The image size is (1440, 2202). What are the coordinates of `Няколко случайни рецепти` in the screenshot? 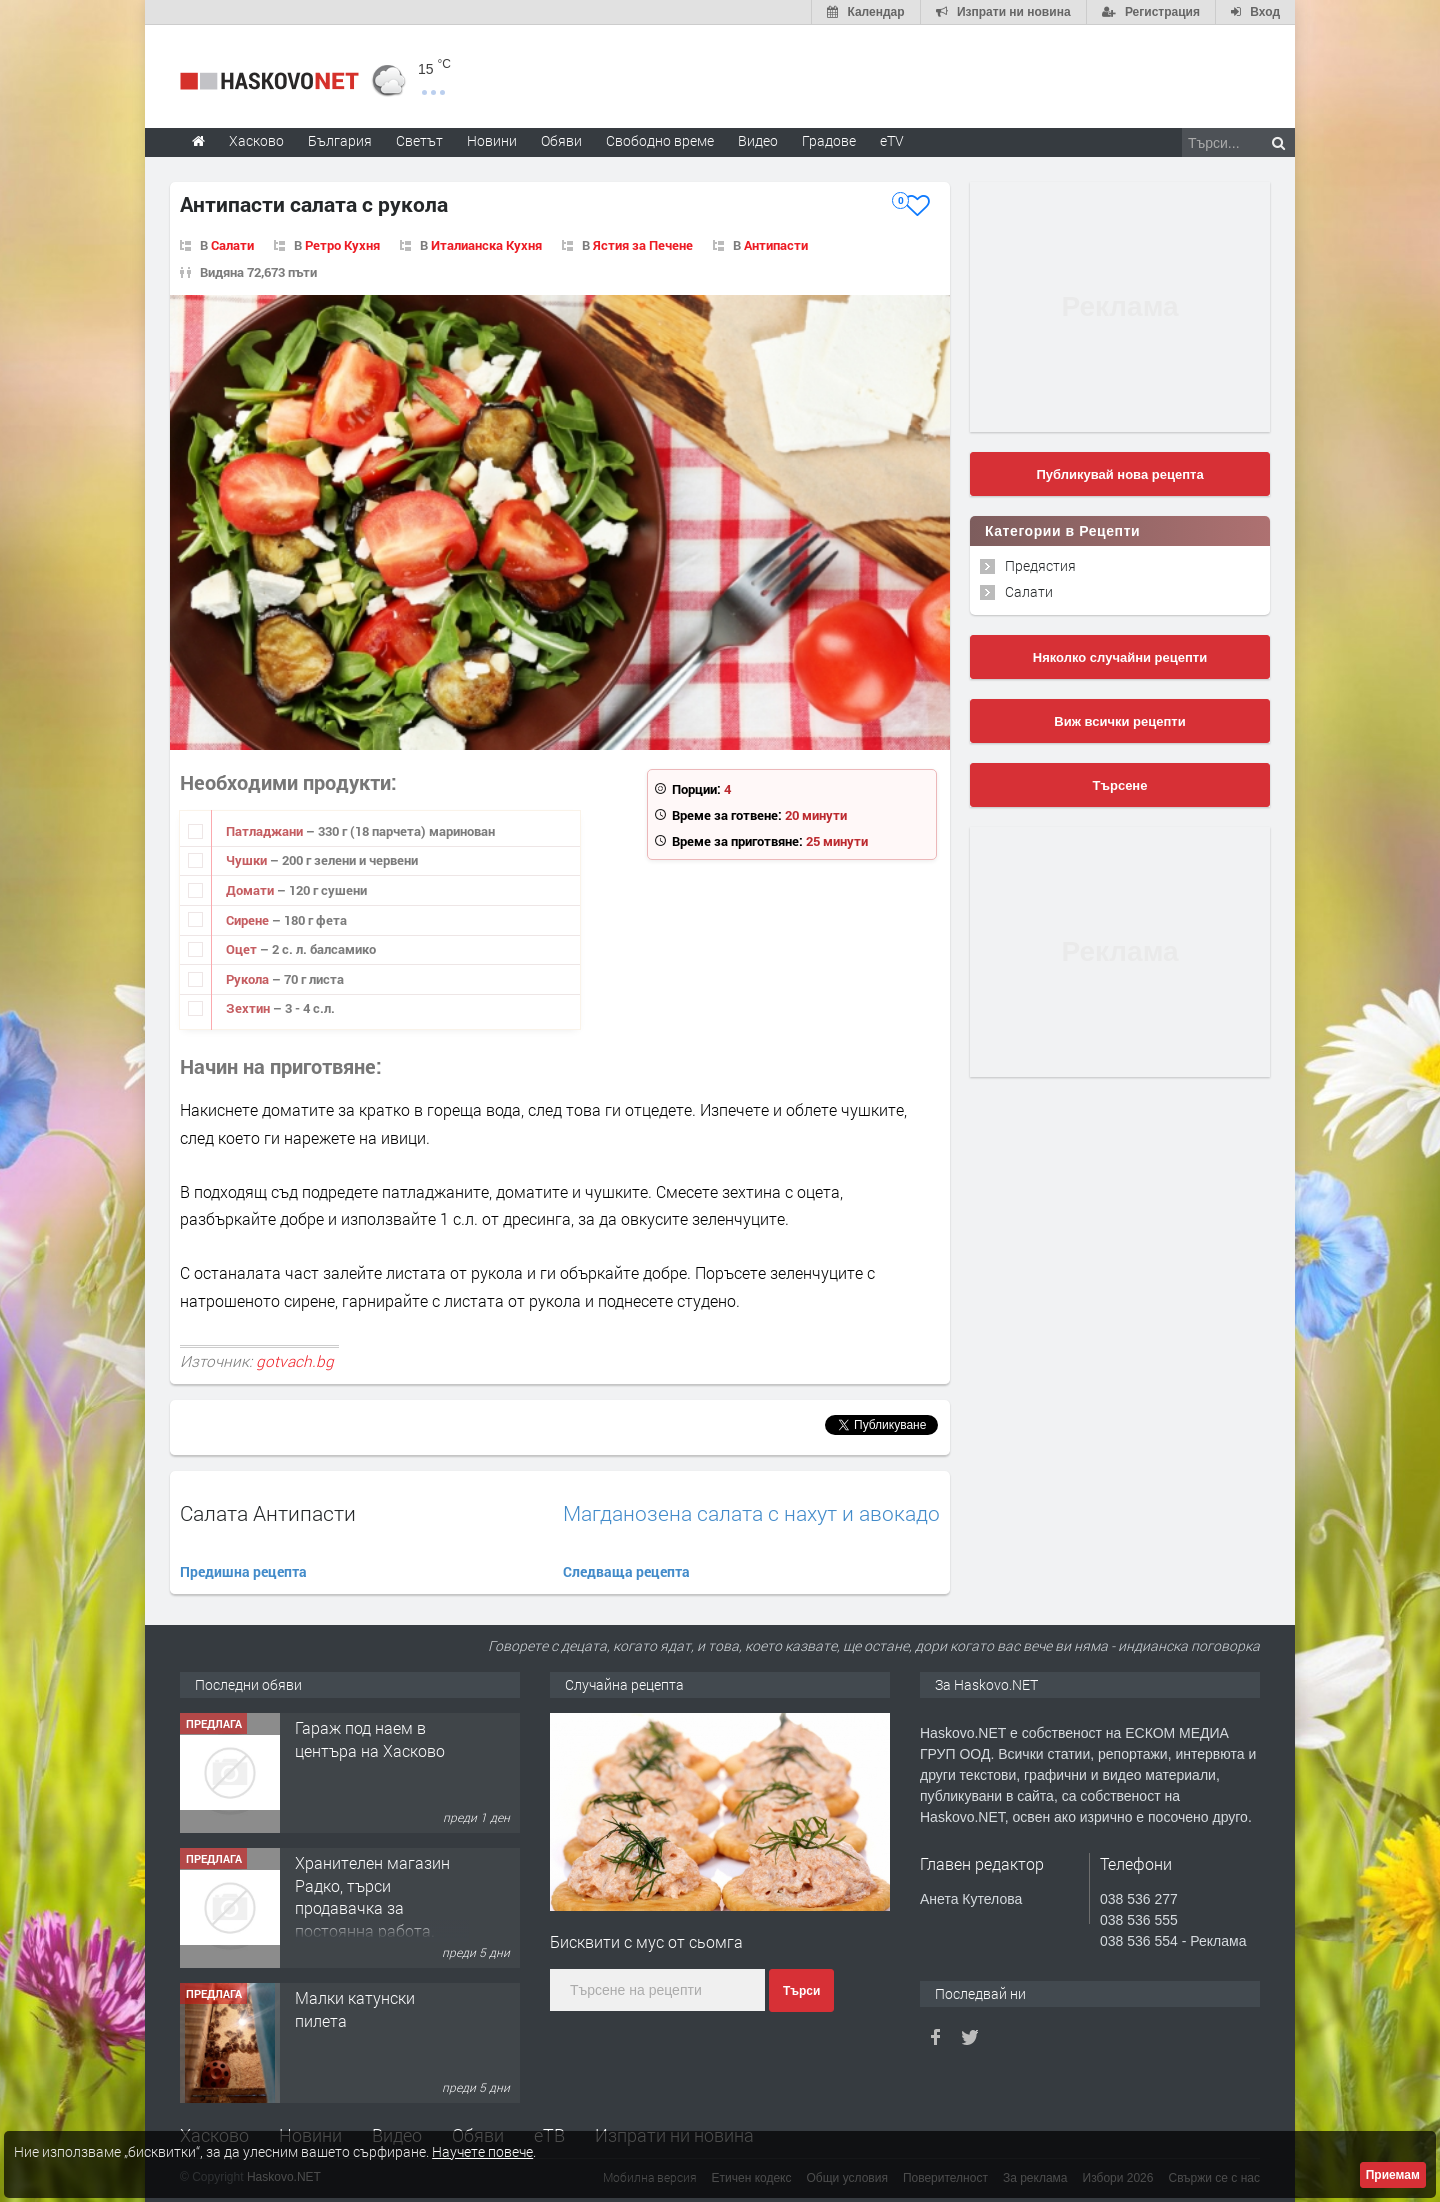 It's located at (1120, 657).